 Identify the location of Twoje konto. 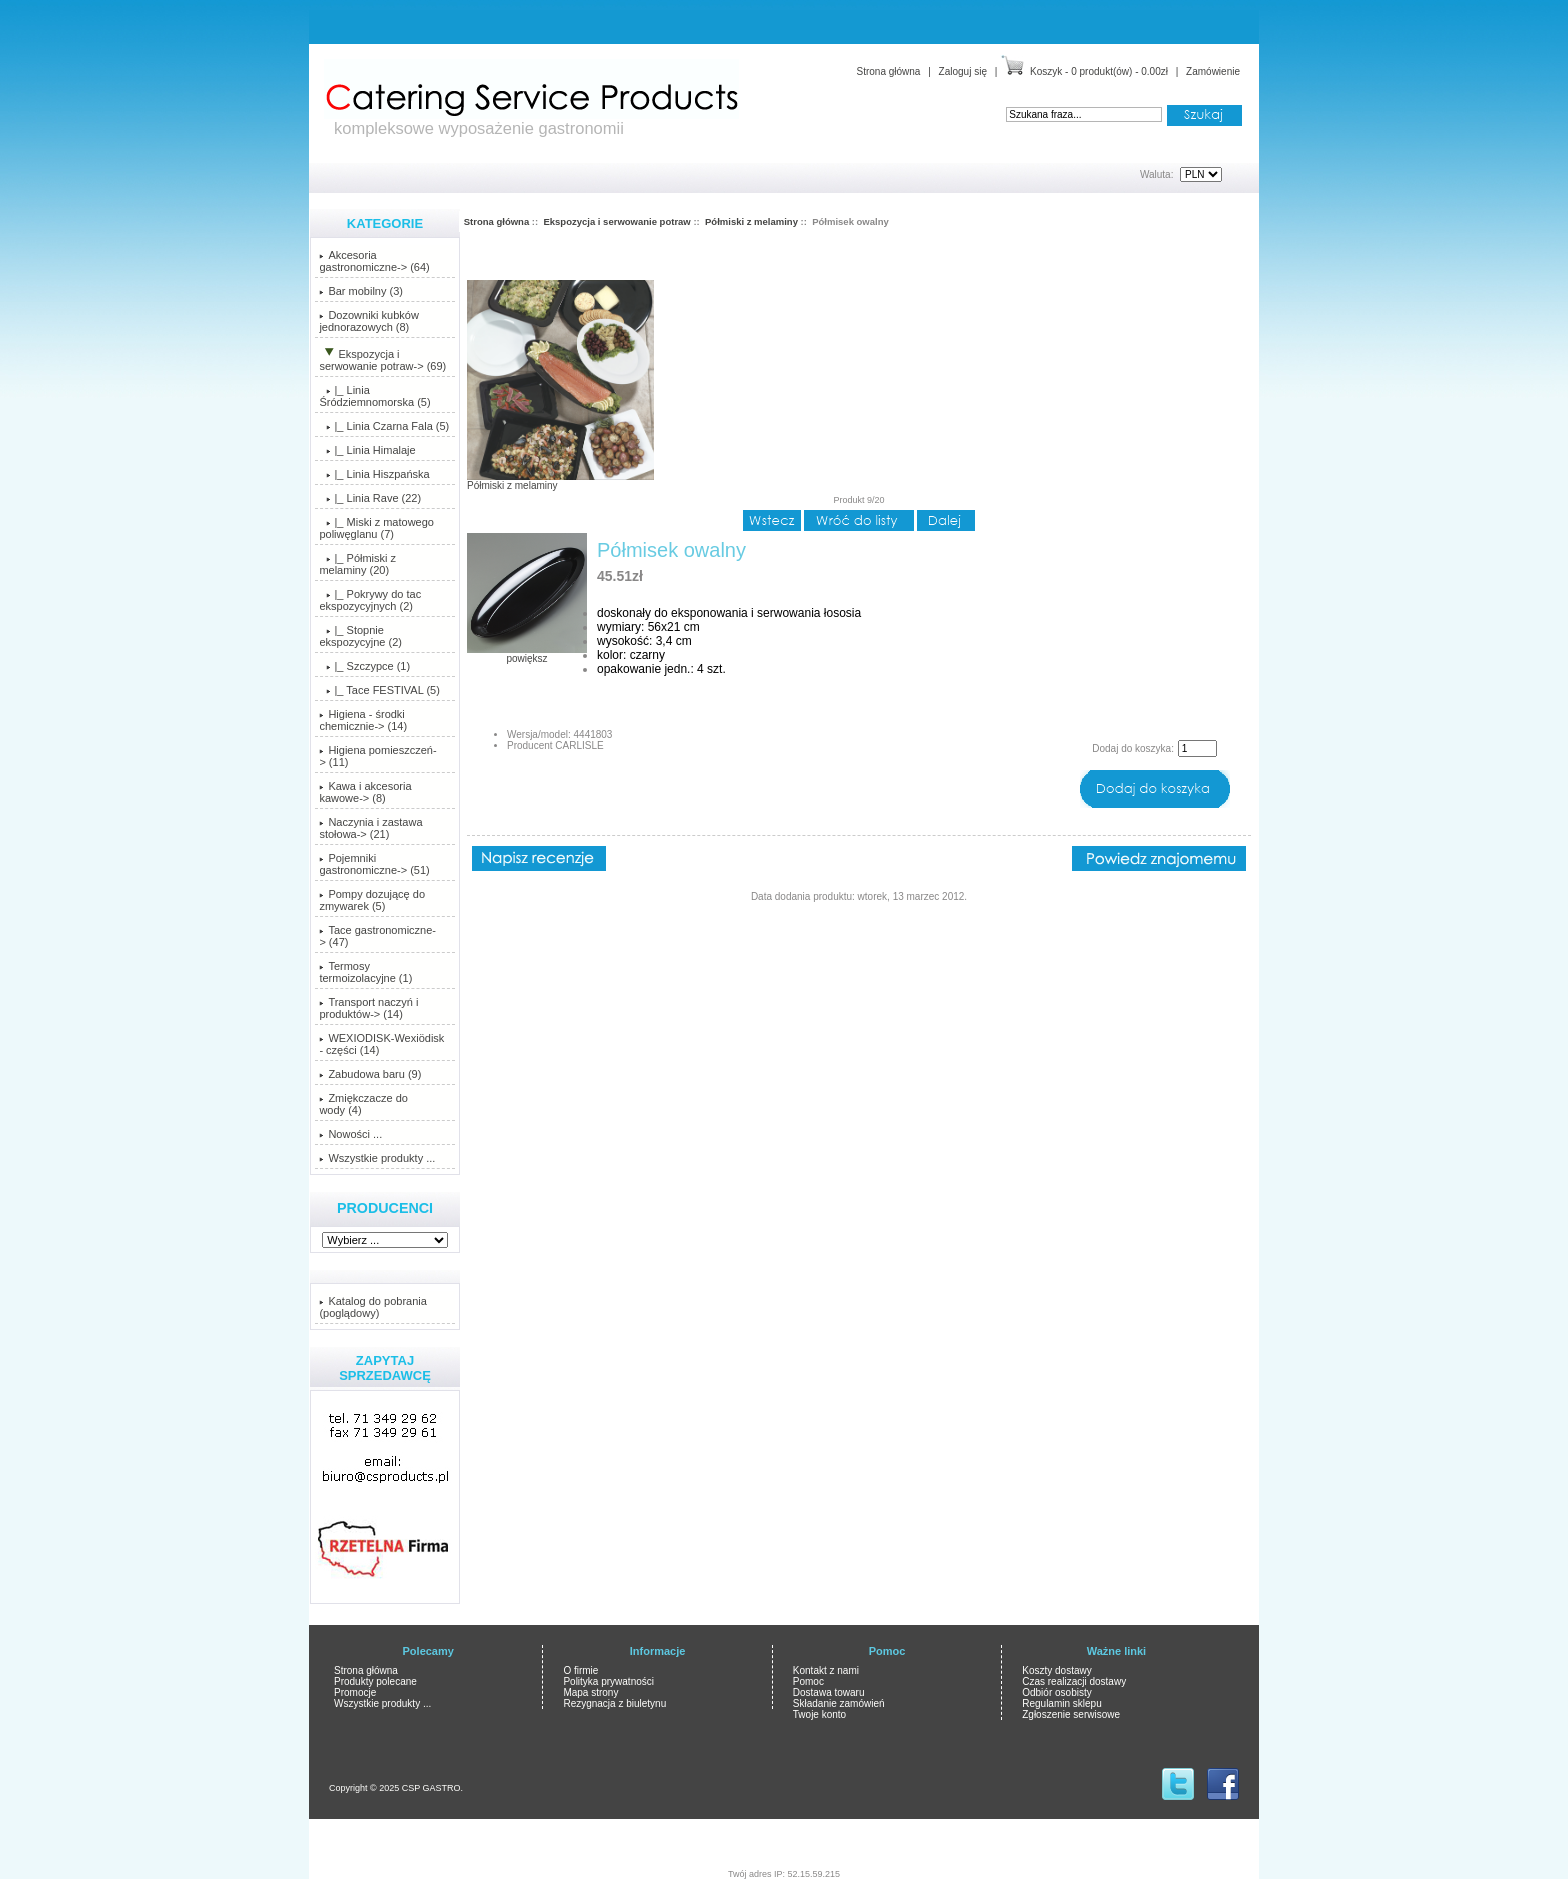
(819, 1714).